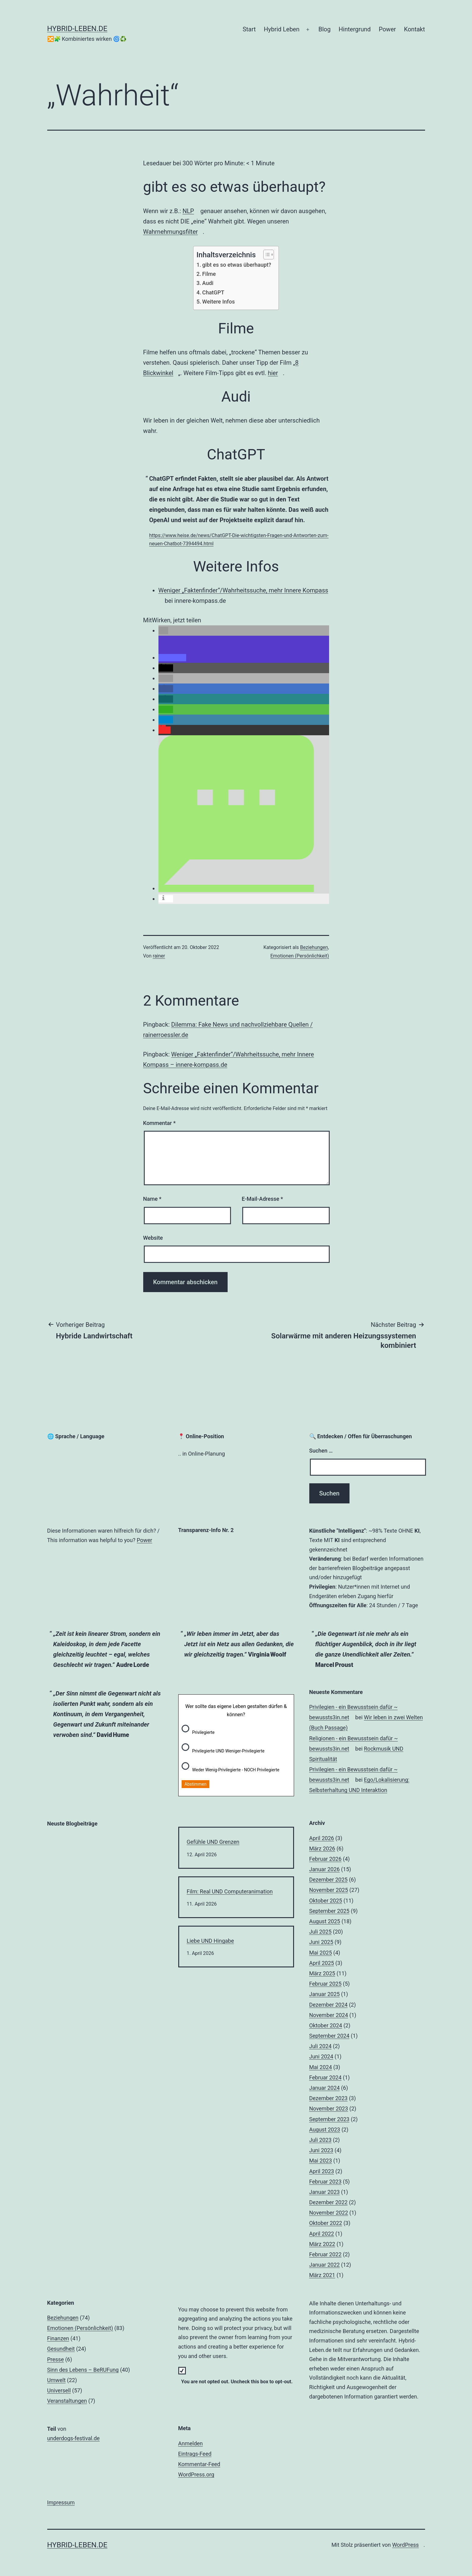 This screenshot has width=472, height=2576. What do you see at coordinates (328, 2015) in the screenshot?
I see `November 2024` at bounding box center [328, 2015].